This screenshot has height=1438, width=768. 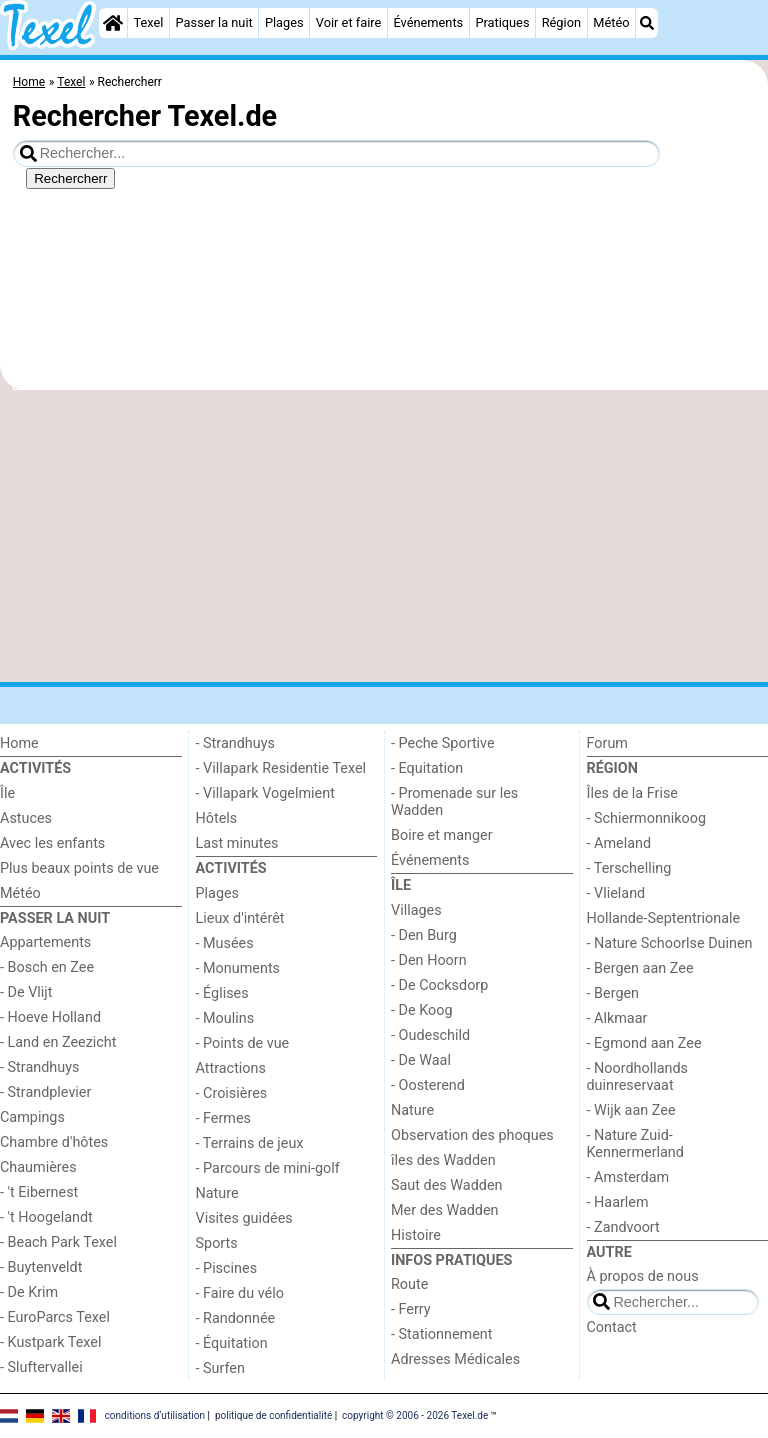 What do you see at coordinates (439, 985) in the screenshot?
I see `- De Cocksdorp` at bounding box center [439, 985].